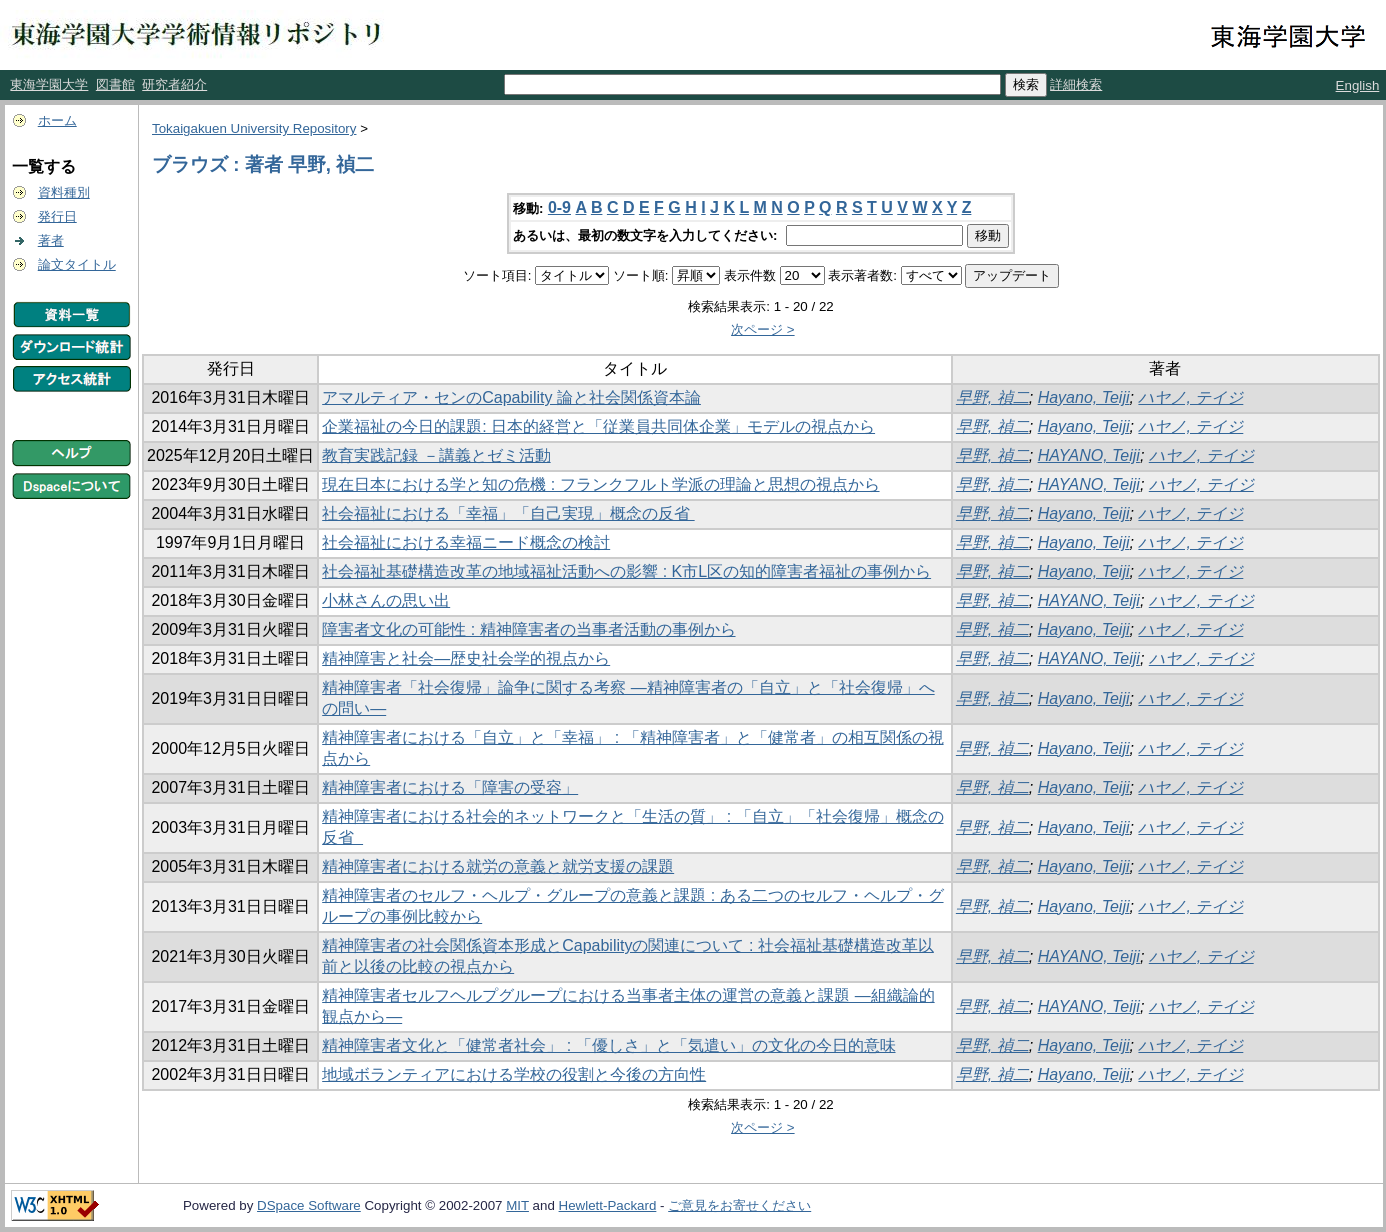 The image size is (1386, 1232). Describe the element at coordinates (498, 866) in the screenshot. I see `精神障害者における就労の意義と就労支援の課題` at that location.